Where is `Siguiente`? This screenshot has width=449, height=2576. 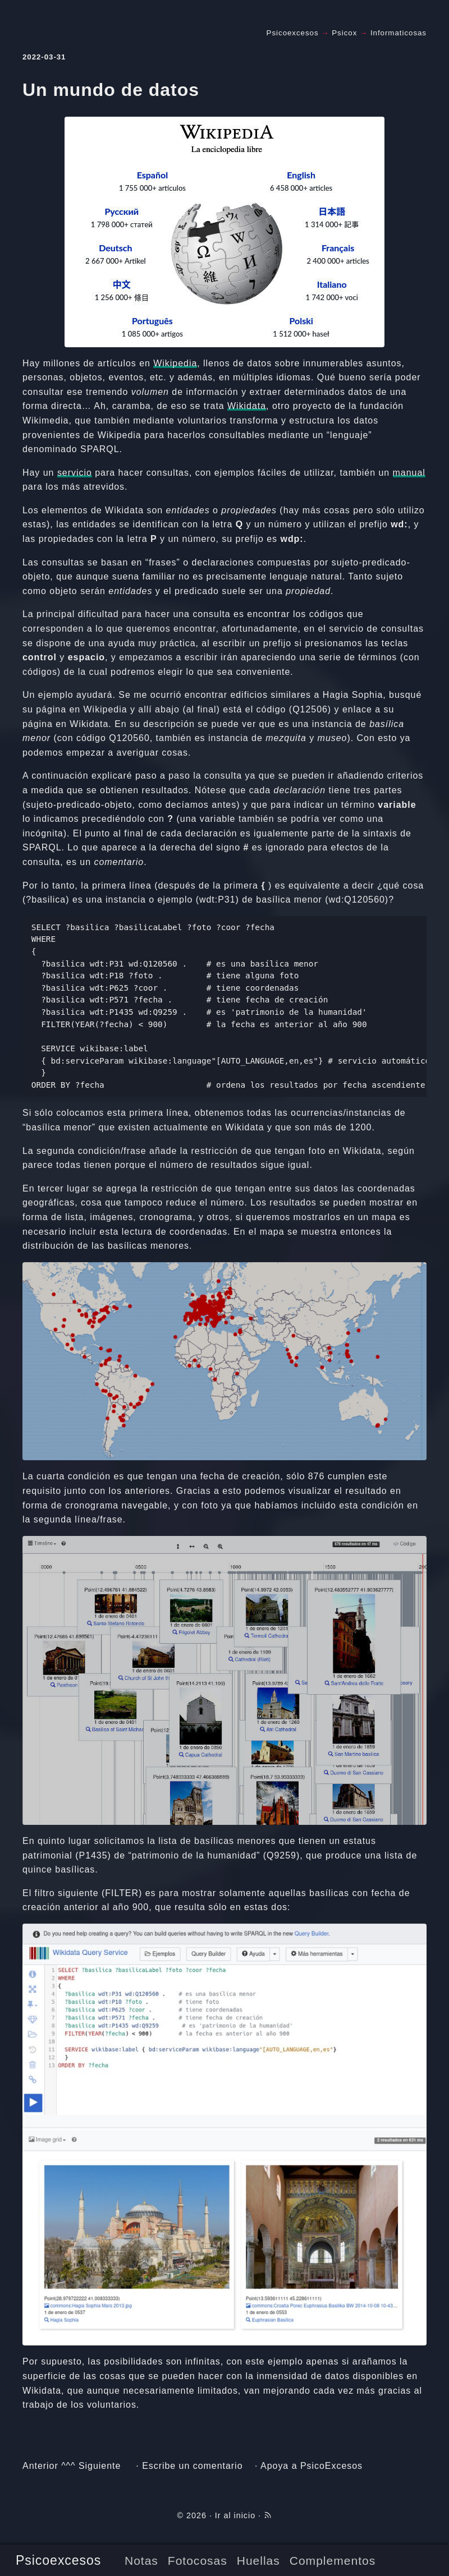
Siguiente is located at coordinates (100, 2466).